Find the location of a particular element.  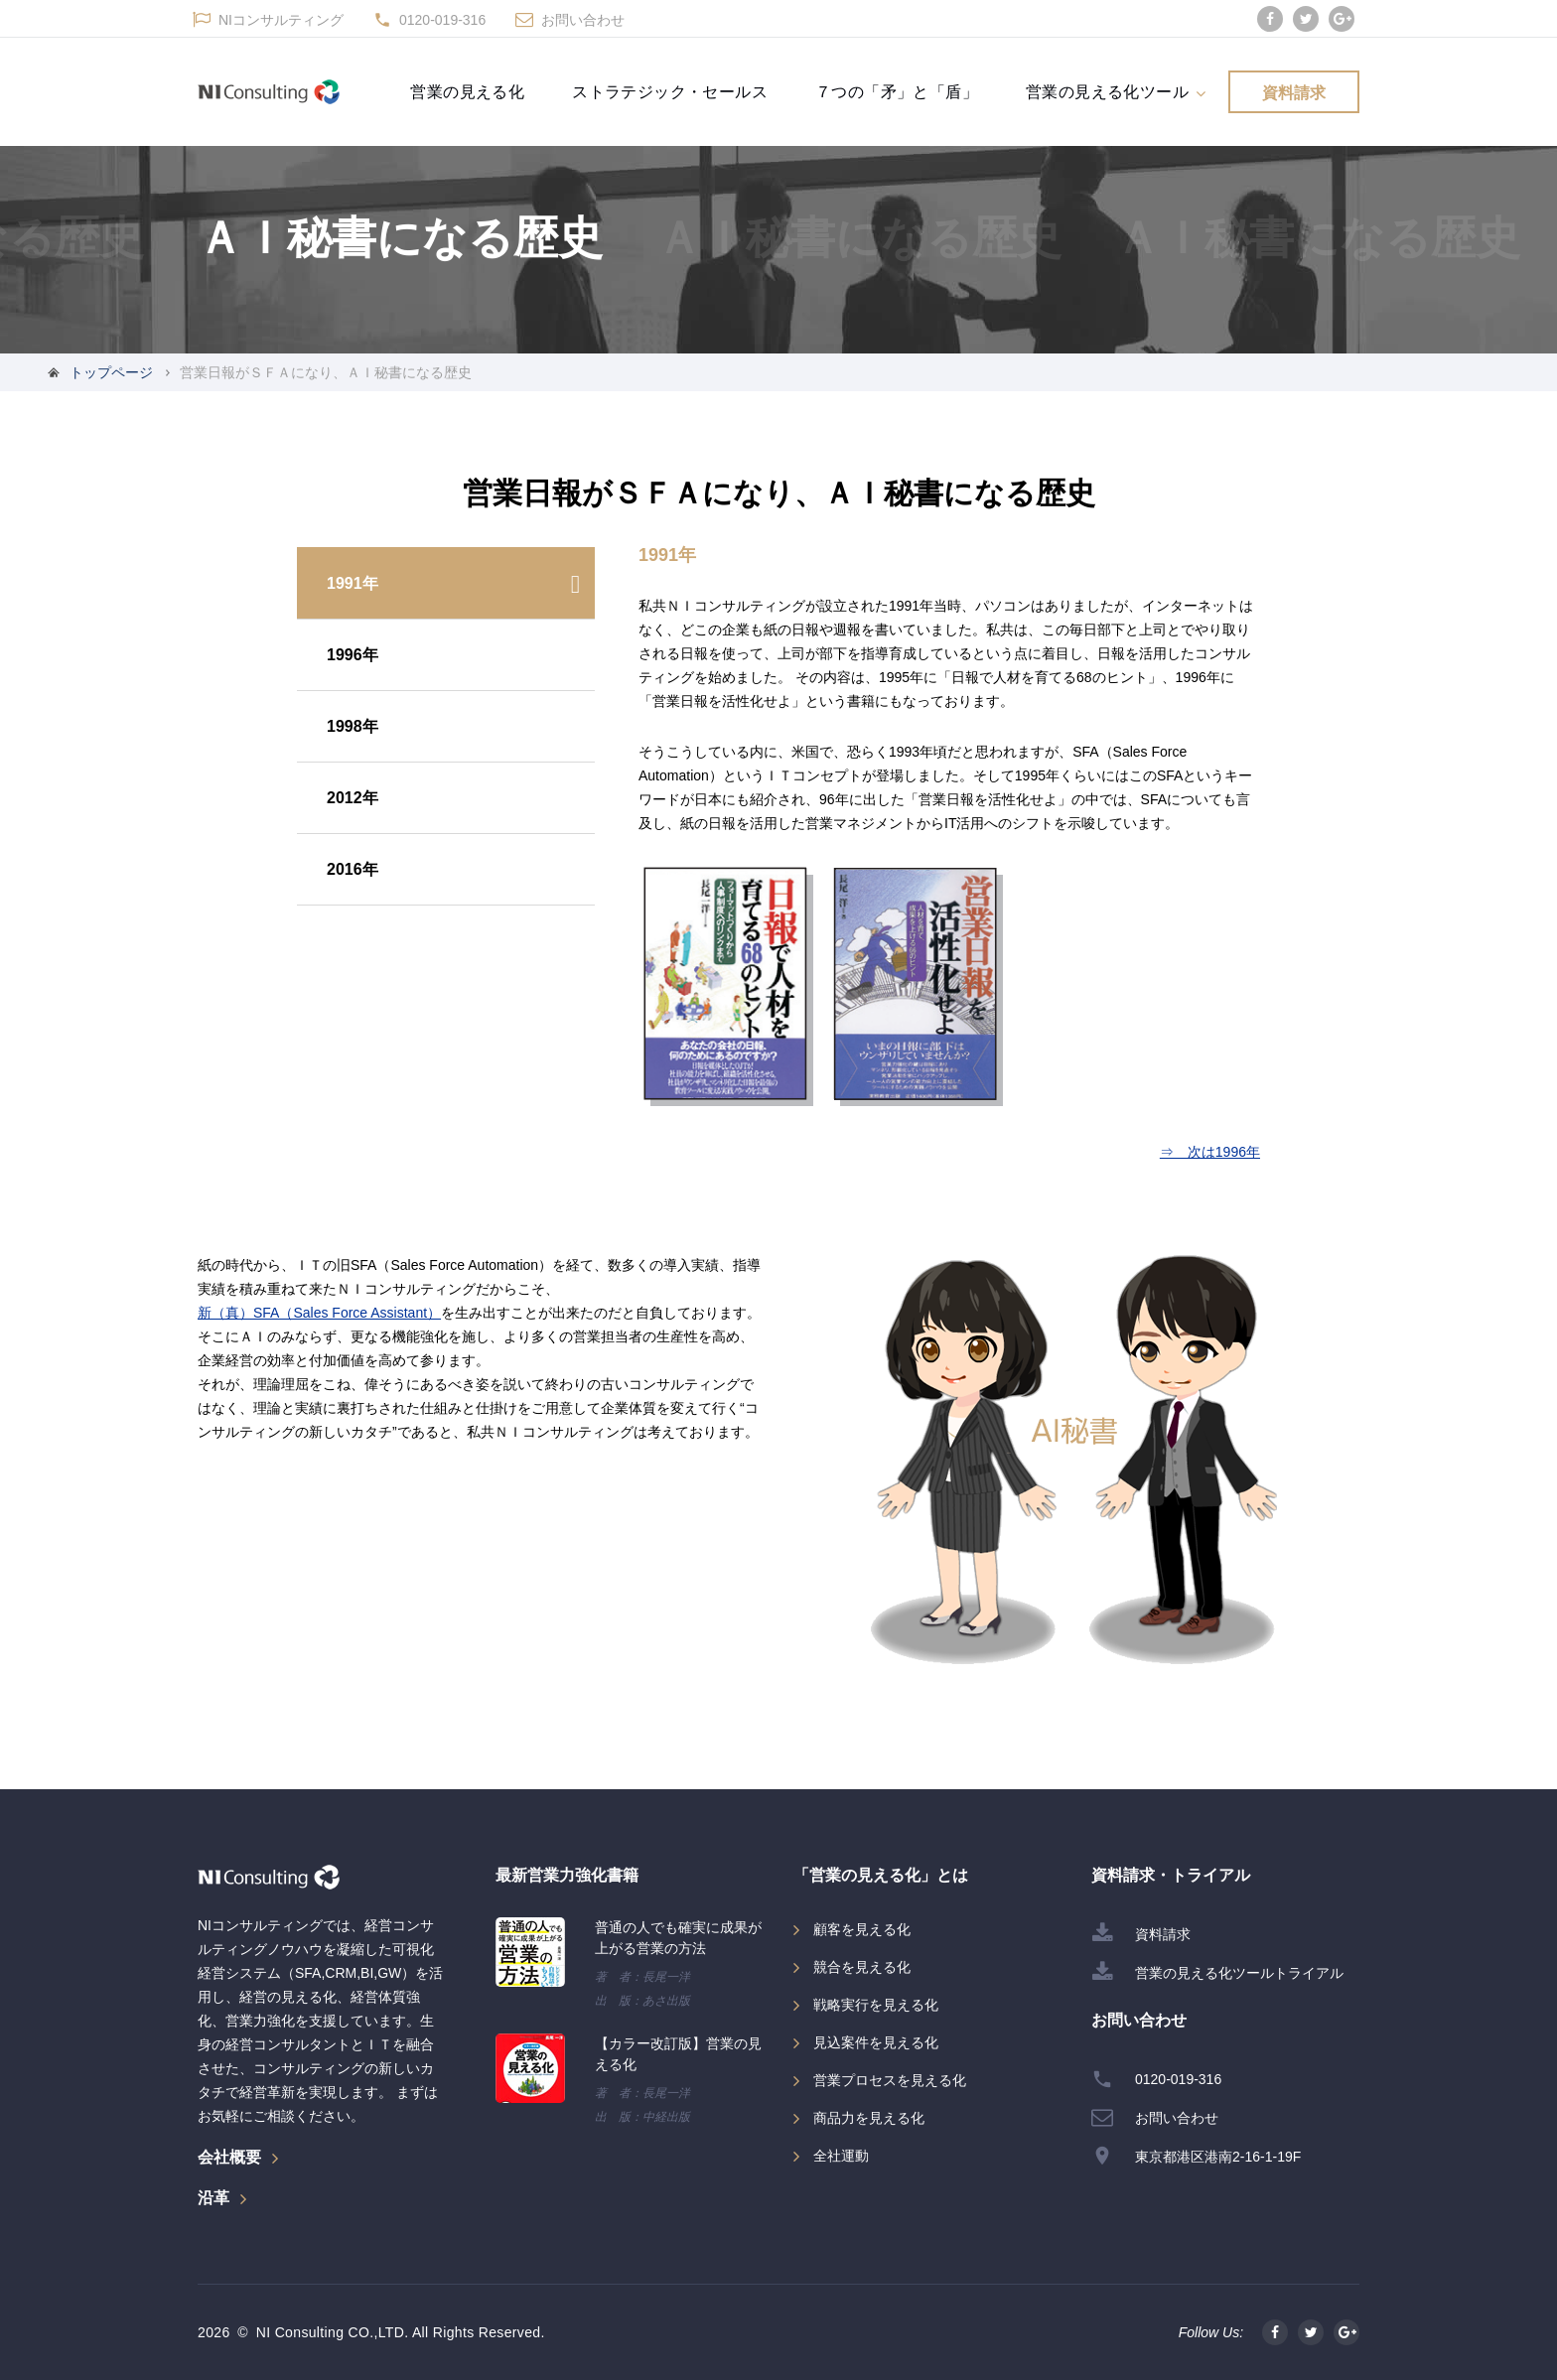

顧客を見える化 is located at coordinates (862, 1929).